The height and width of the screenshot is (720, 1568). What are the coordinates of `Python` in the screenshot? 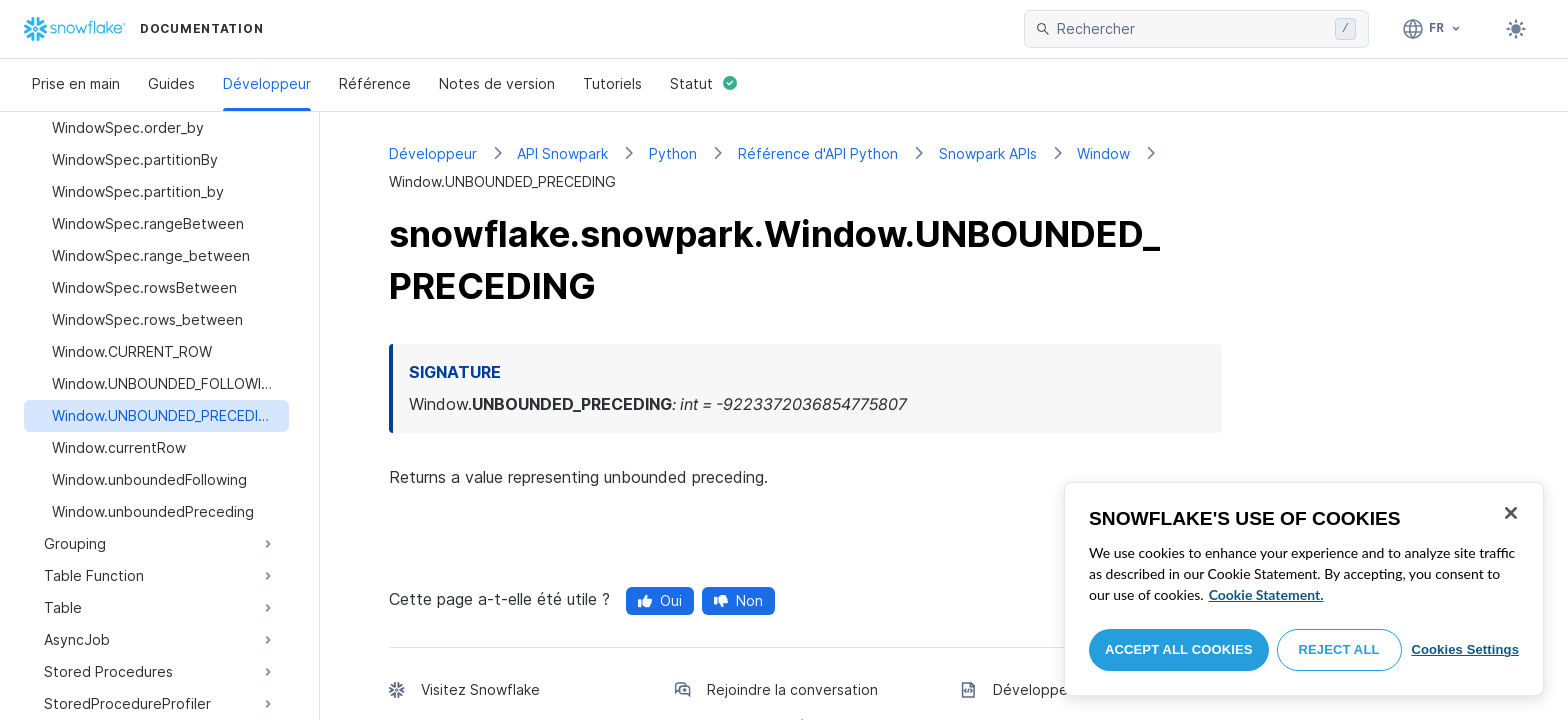 It's located at (673, 153).